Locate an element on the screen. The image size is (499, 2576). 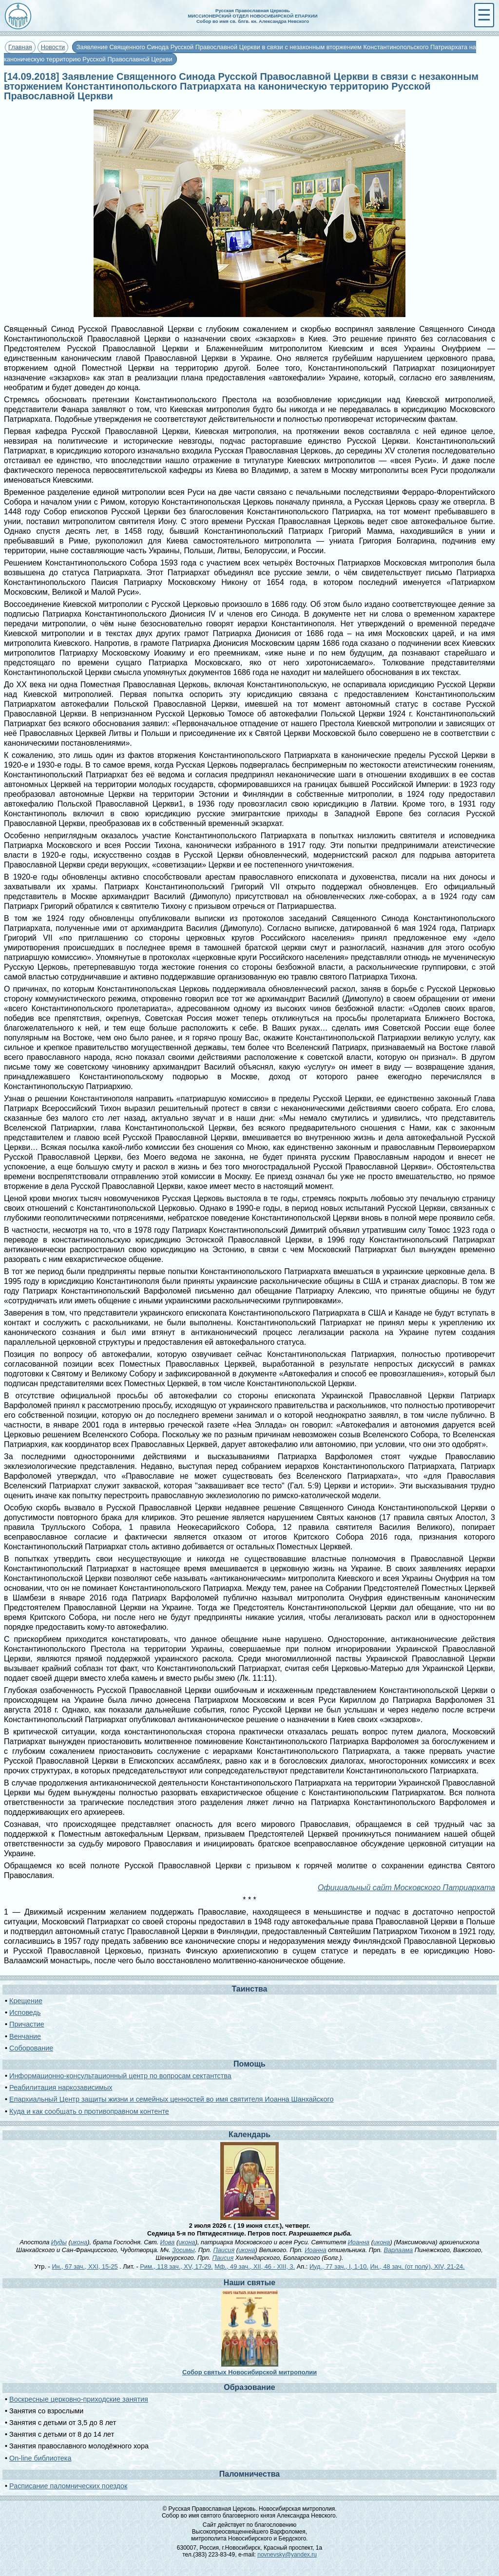
Исповедь is located at coordinates (24, 2012).